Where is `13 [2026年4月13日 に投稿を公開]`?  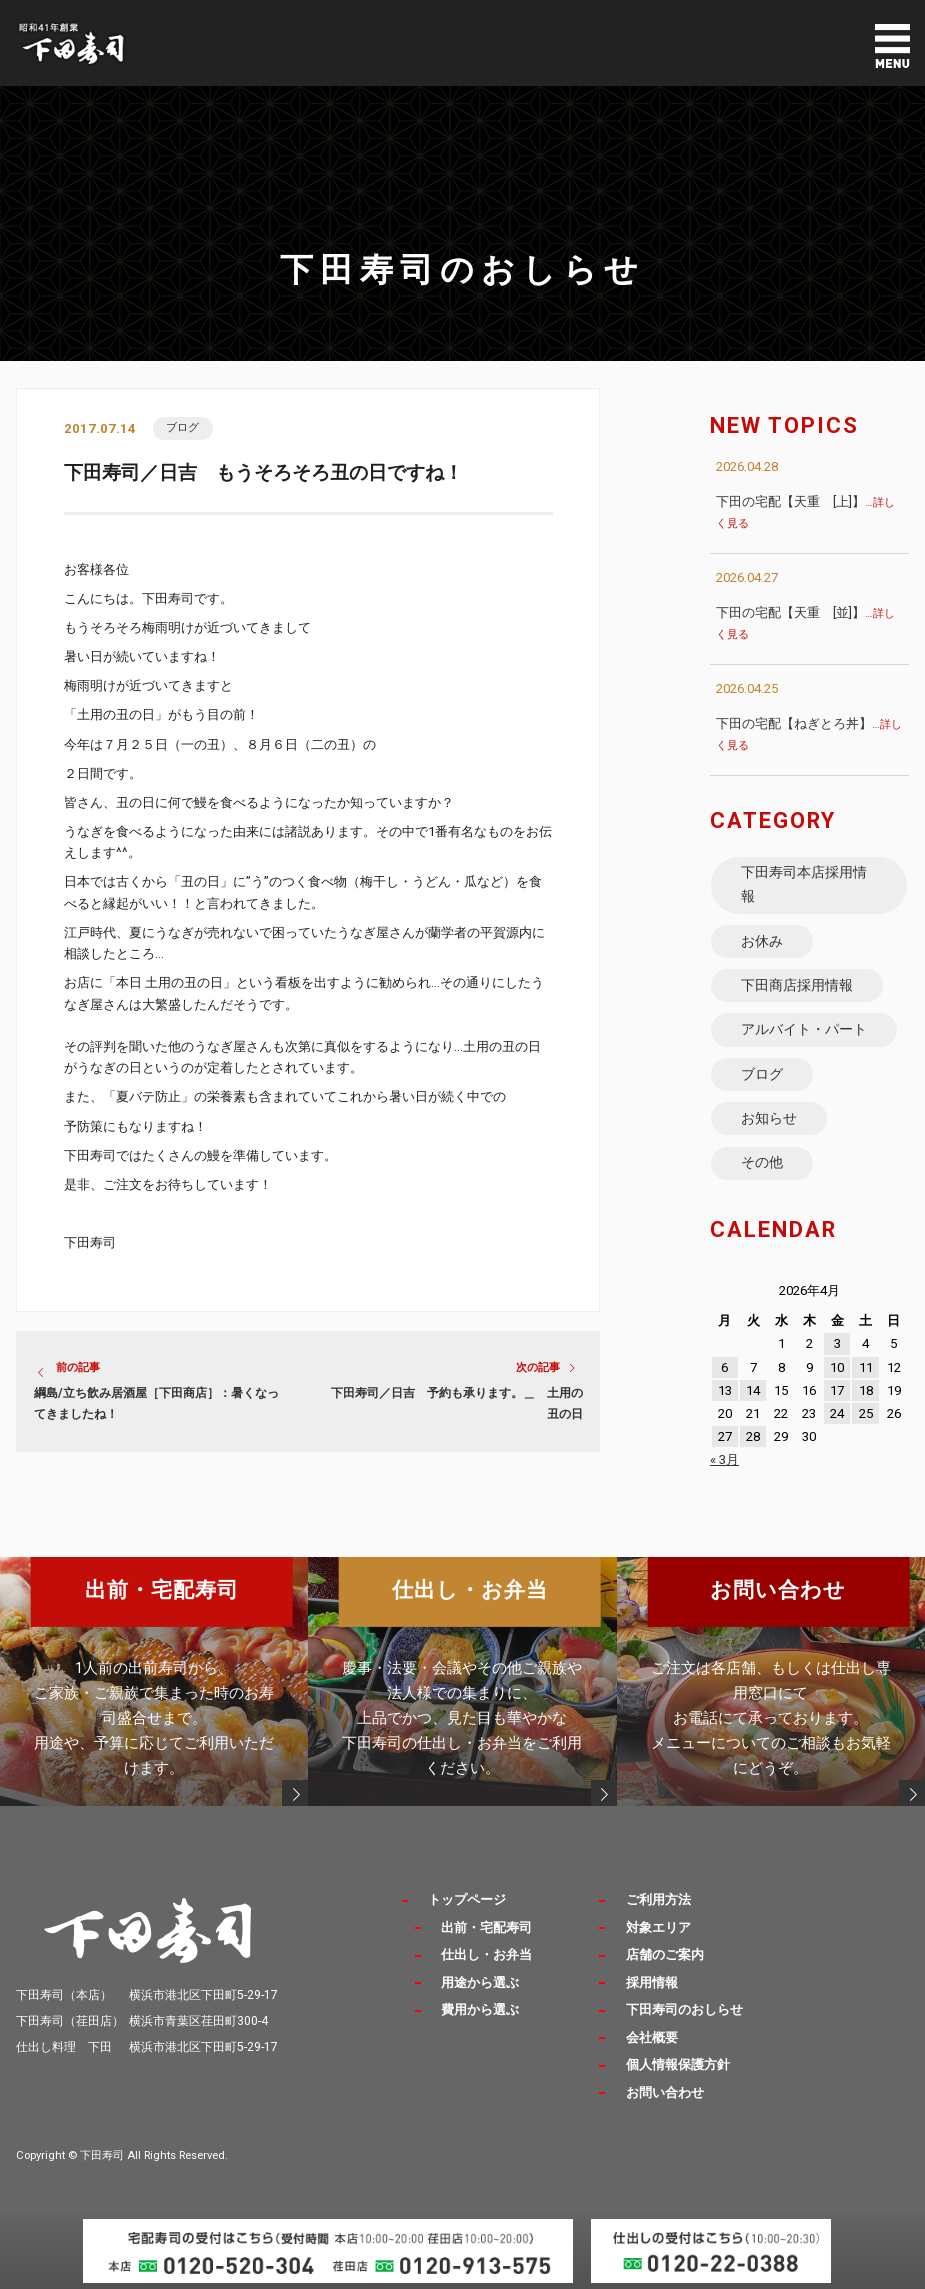
13 [2026年4月13日 に投稿を公開] is located at coordinates (725, 1390).